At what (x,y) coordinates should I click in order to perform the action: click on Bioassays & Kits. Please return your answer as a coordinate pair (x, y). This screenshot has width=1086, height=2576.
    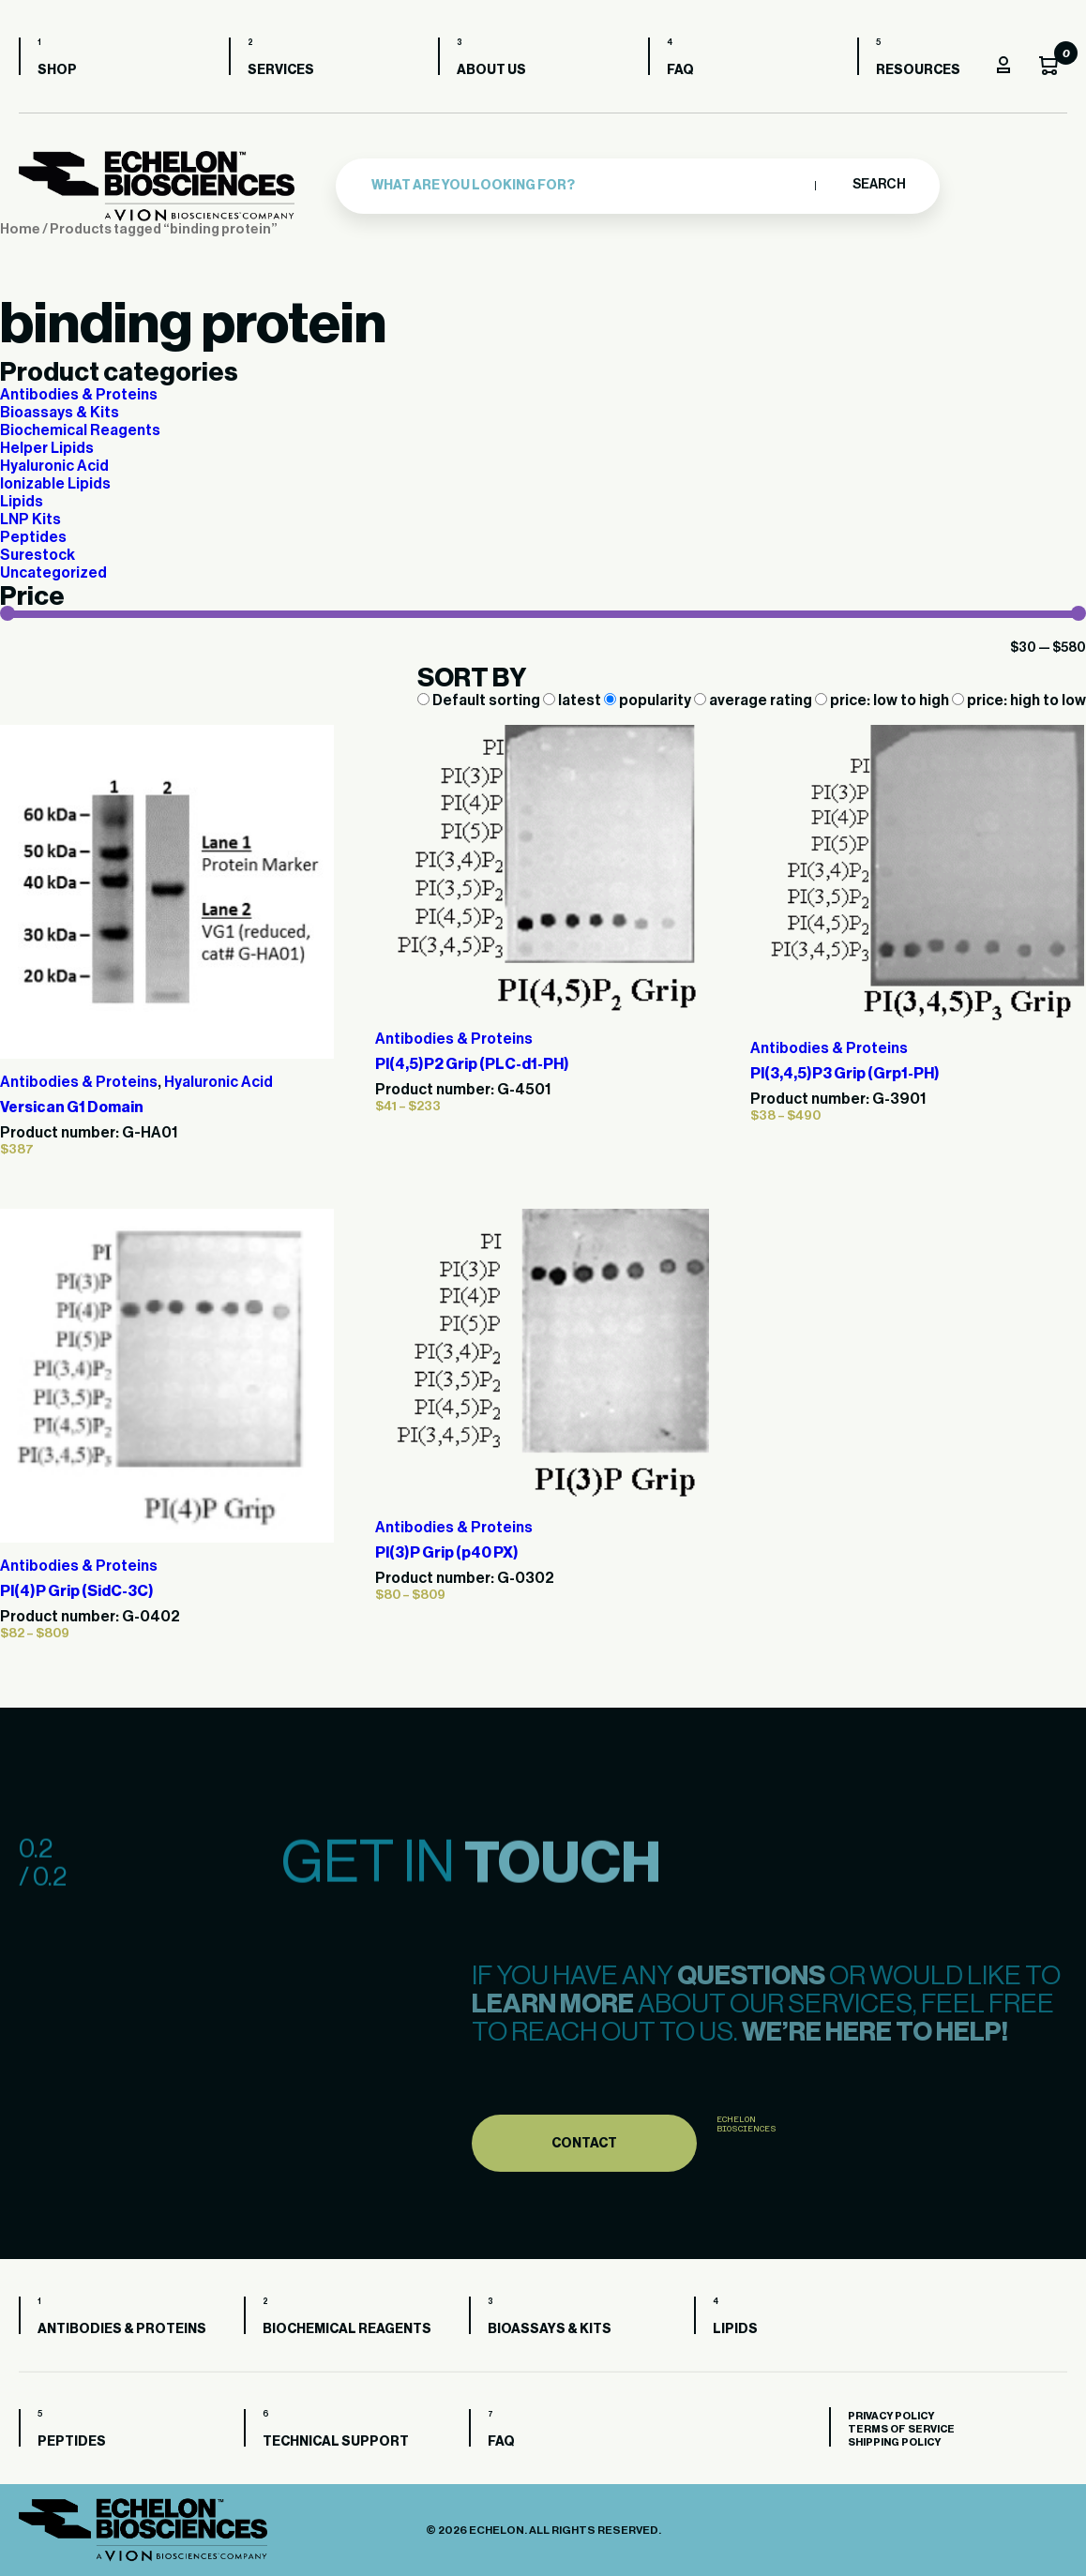
    Looking at the image, I should click on (59, 412).